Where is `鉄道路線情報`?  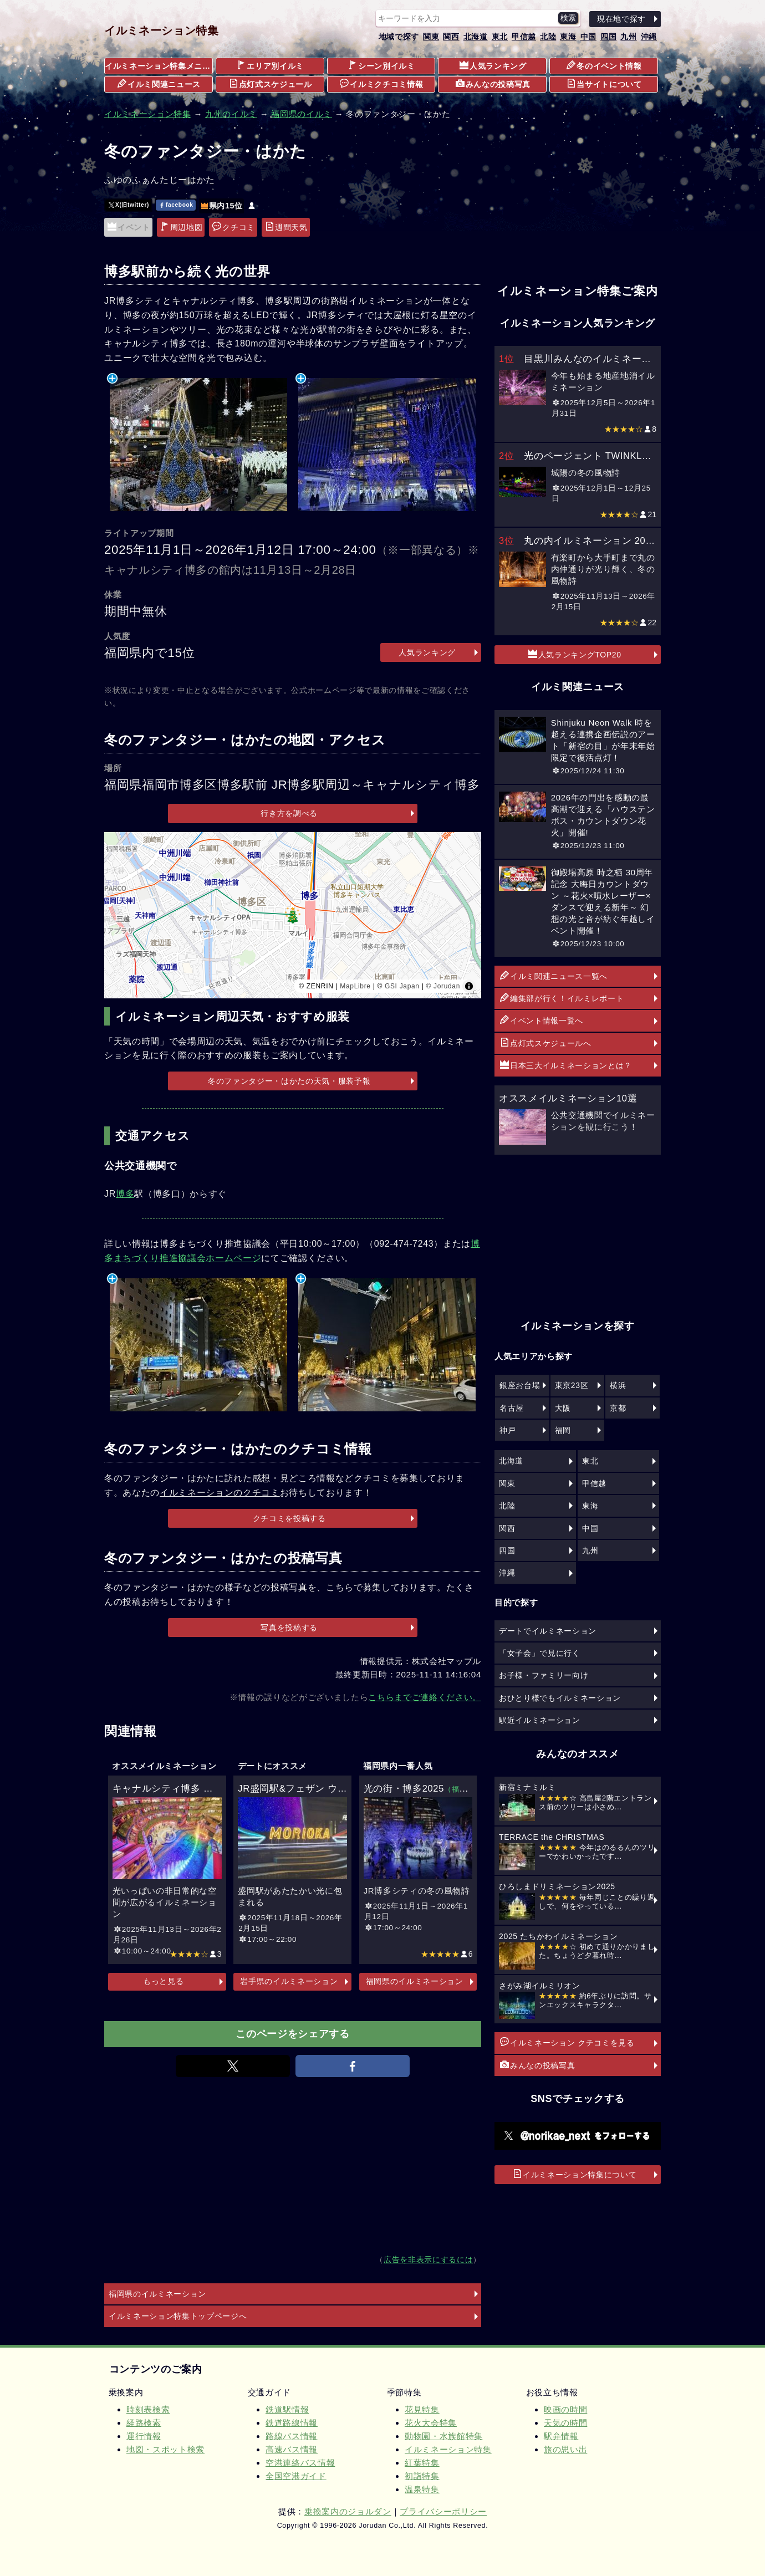
鉄道路線情報 is located at coordinates (292, 2422).